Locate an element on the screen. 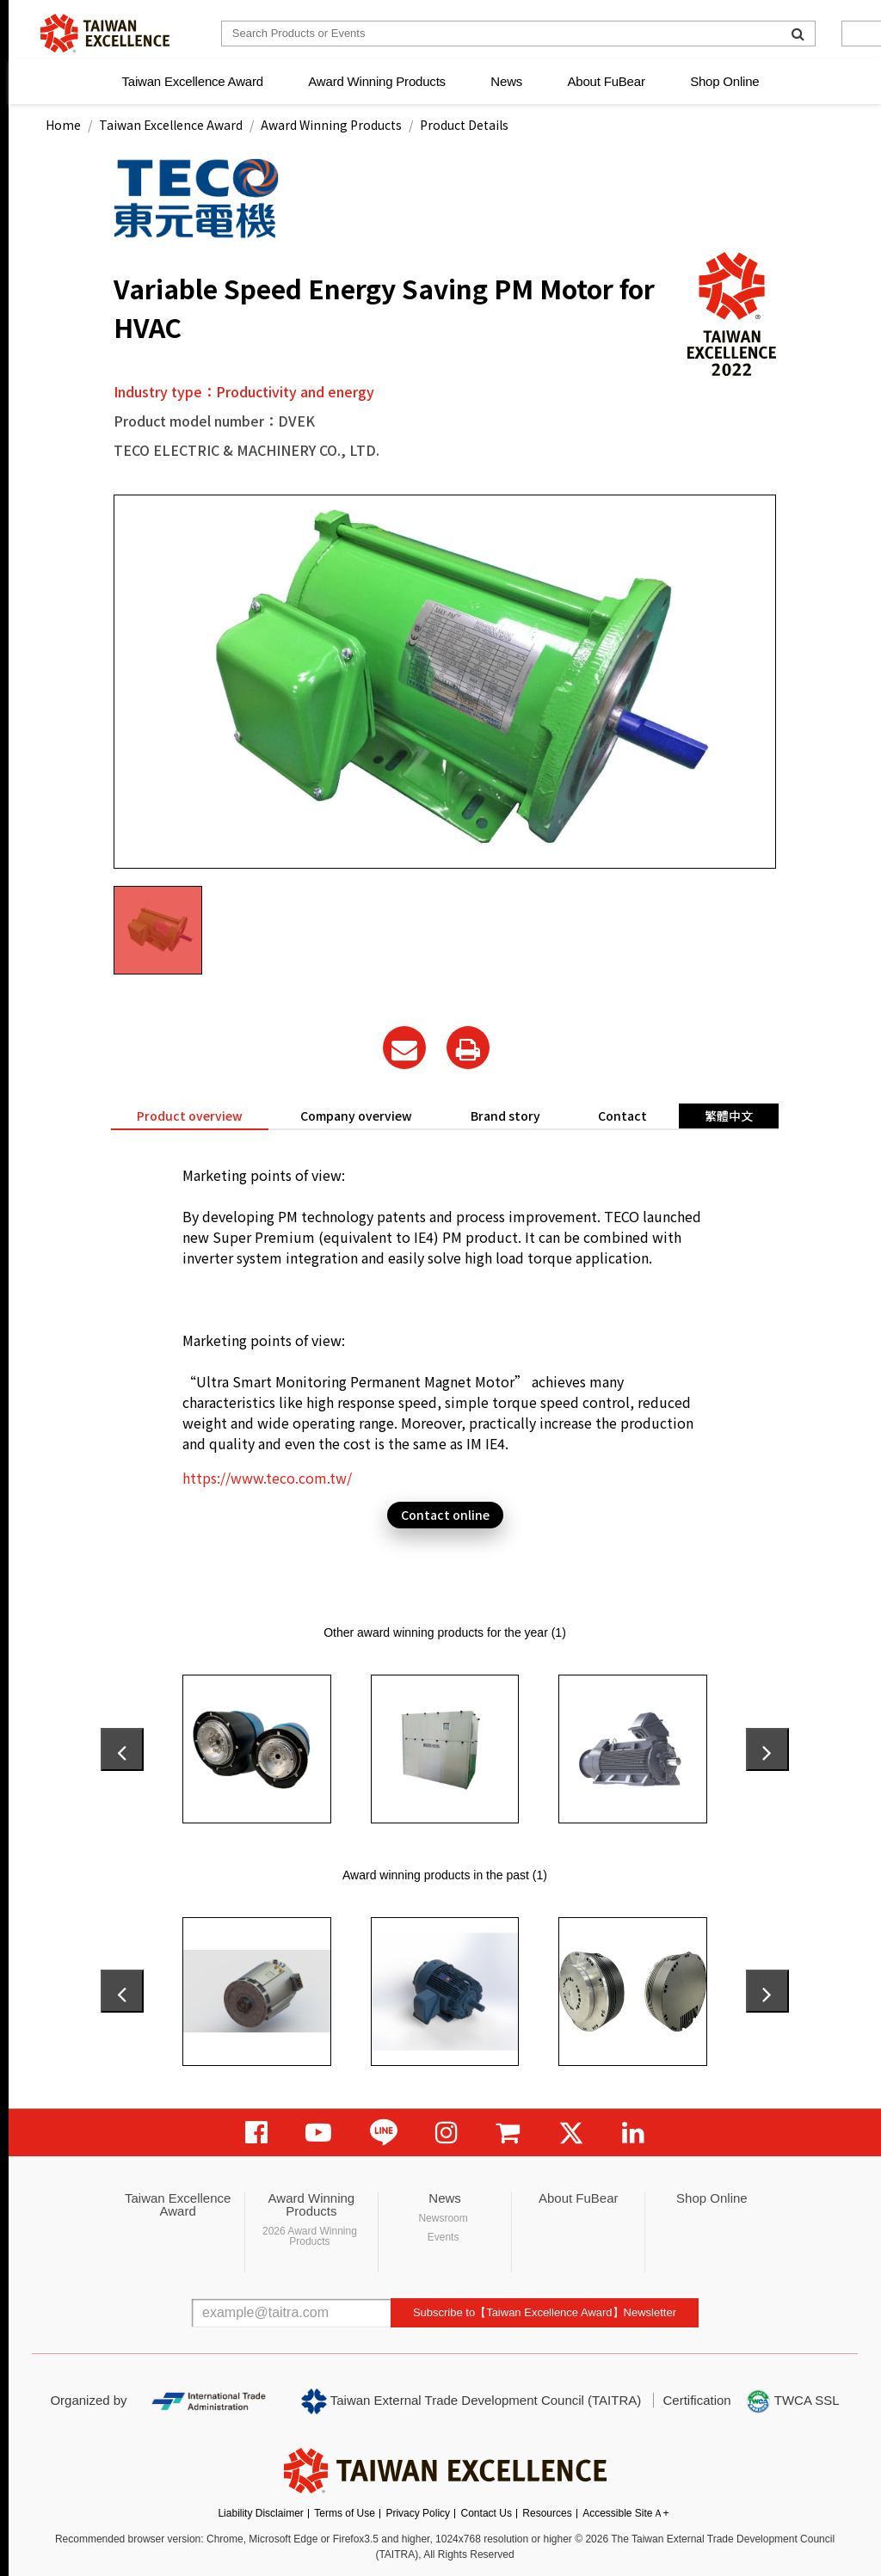 This screenshot has width=881, height=2576. Product overview is located at coordinates (190, 1115).